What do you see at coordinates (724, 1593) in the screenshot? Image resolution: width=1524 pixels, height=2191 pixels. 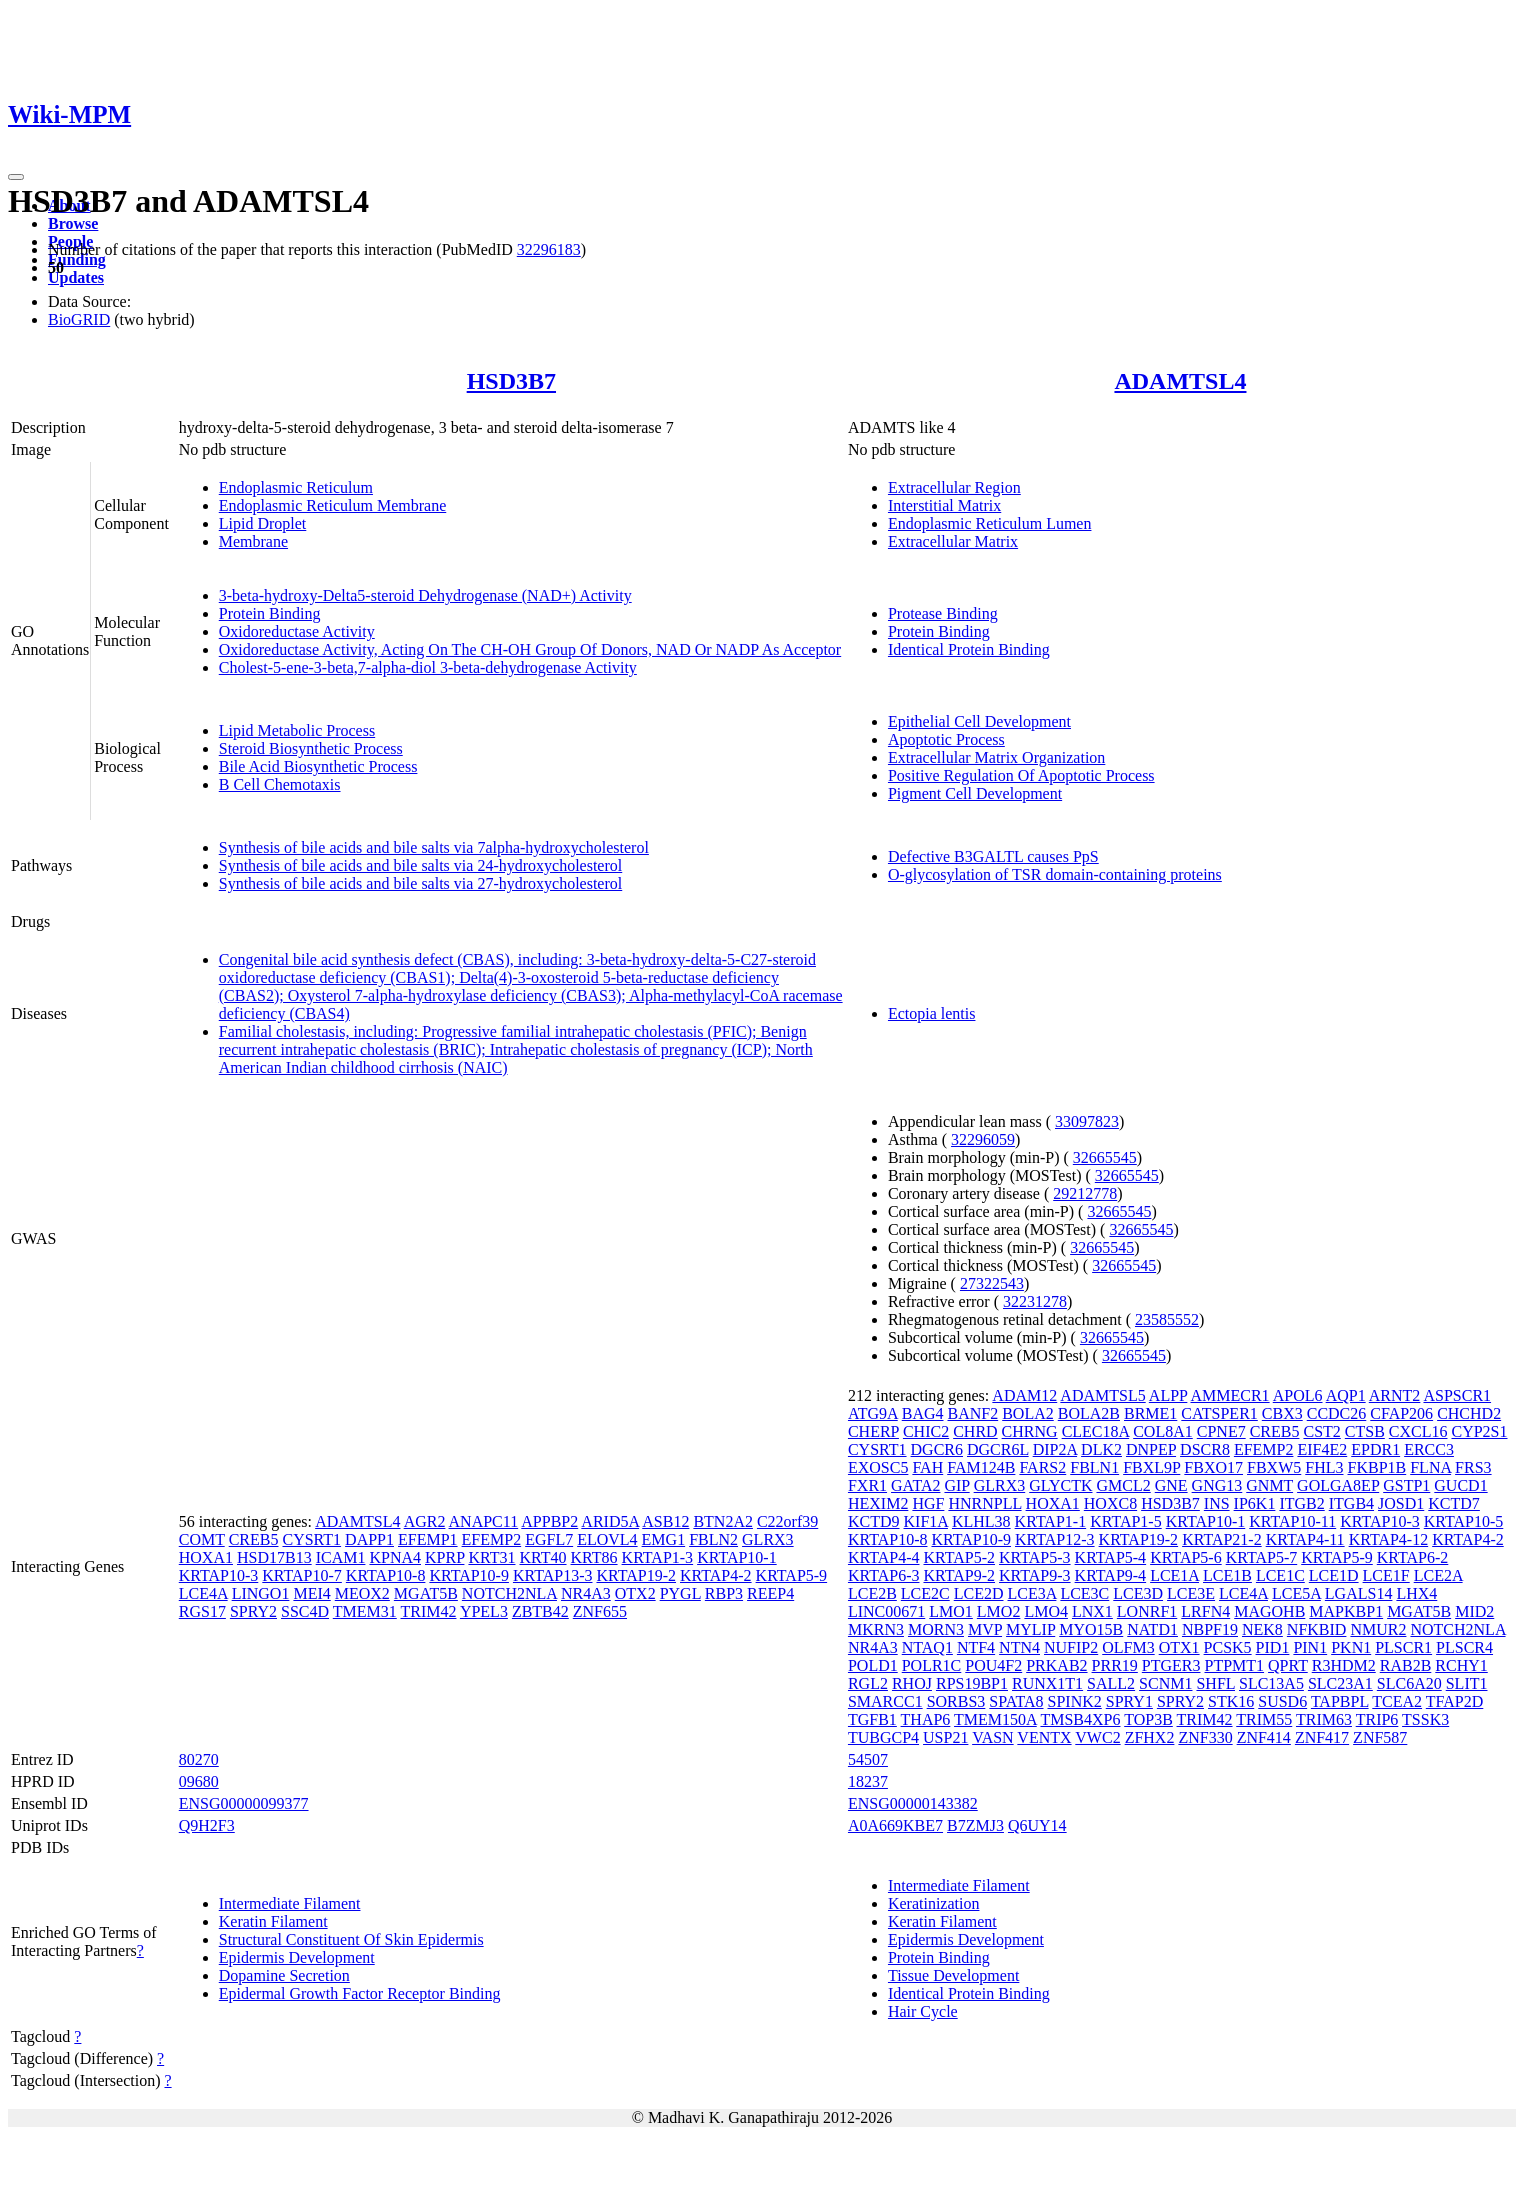 I see `RBP3` at bounding box center [724, 1593].